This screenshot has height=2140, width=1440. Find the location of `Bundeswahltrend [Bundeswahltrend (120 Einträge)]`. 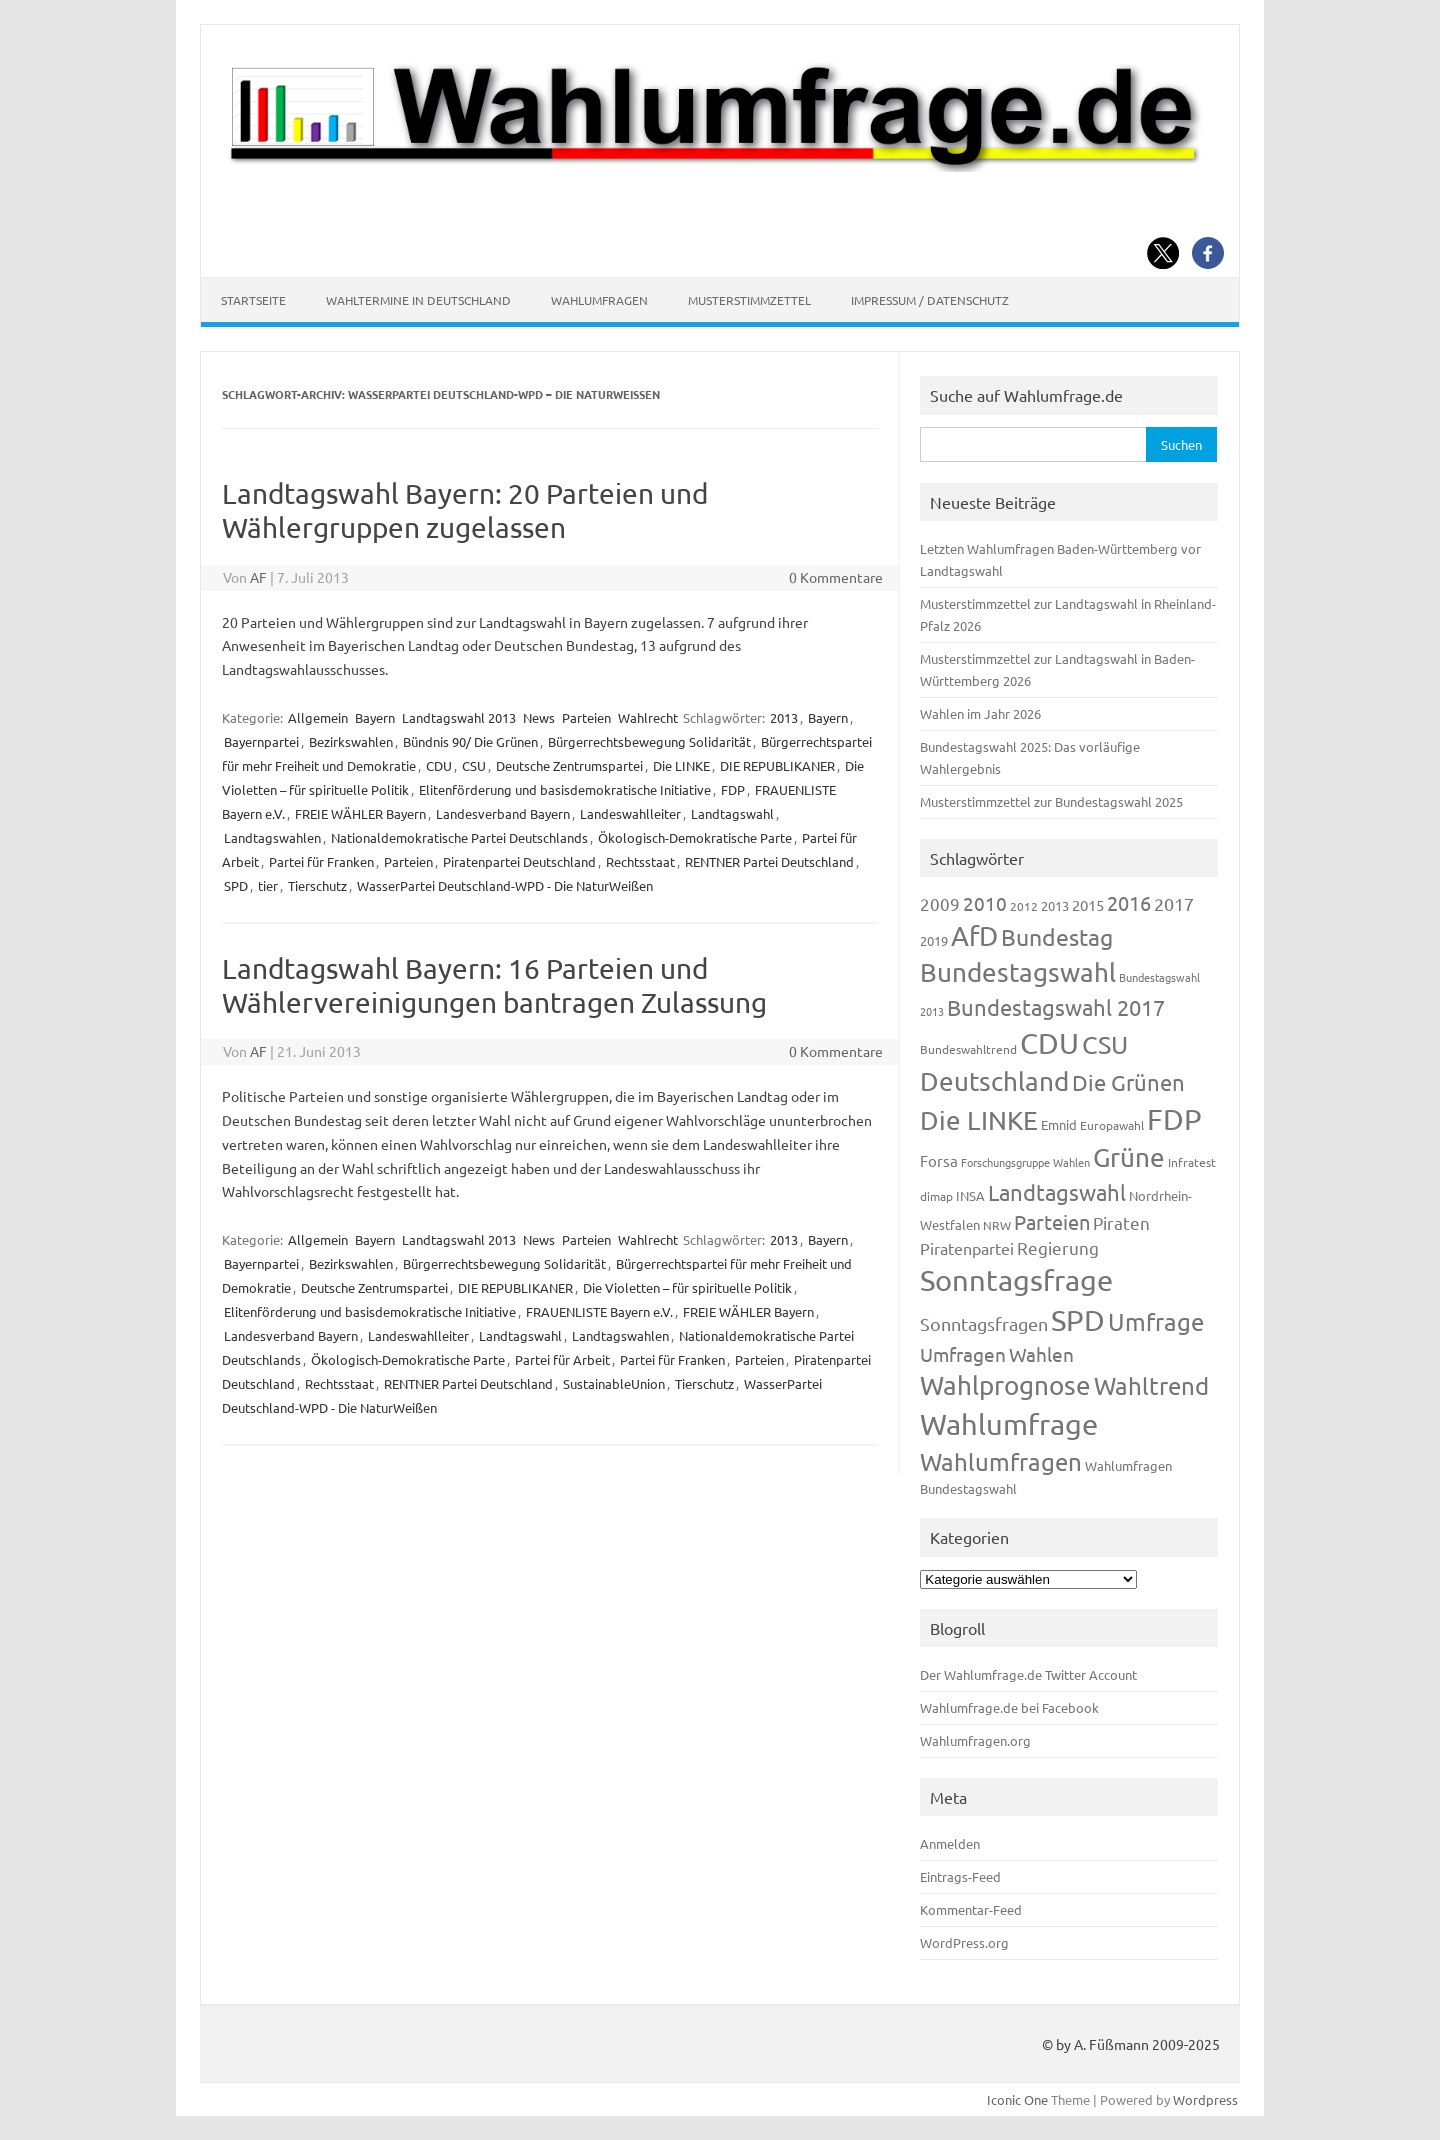

Bundeswahltrend [Bundeswahltrend (120 Einträge)] is located at coordinates (968, 1049).